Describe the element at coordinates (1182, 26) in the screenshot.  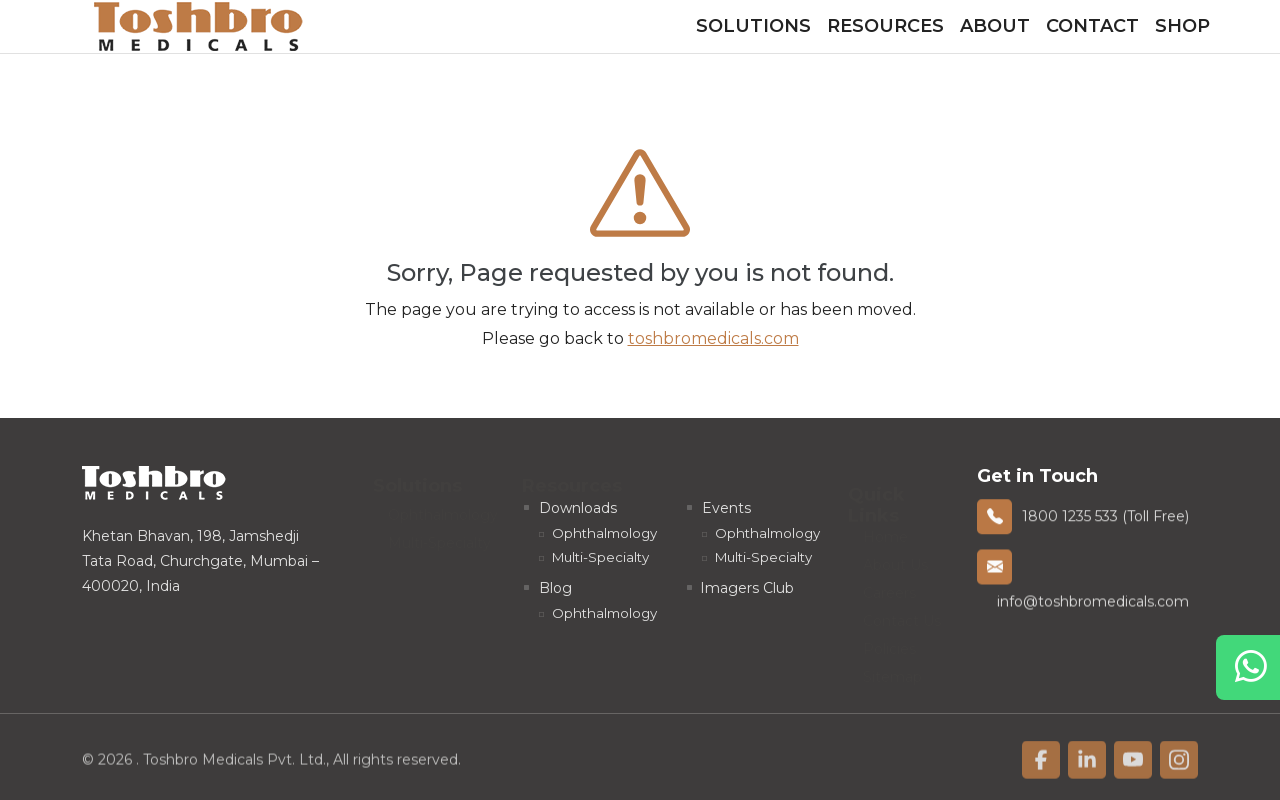
I see `Shop` at that location.